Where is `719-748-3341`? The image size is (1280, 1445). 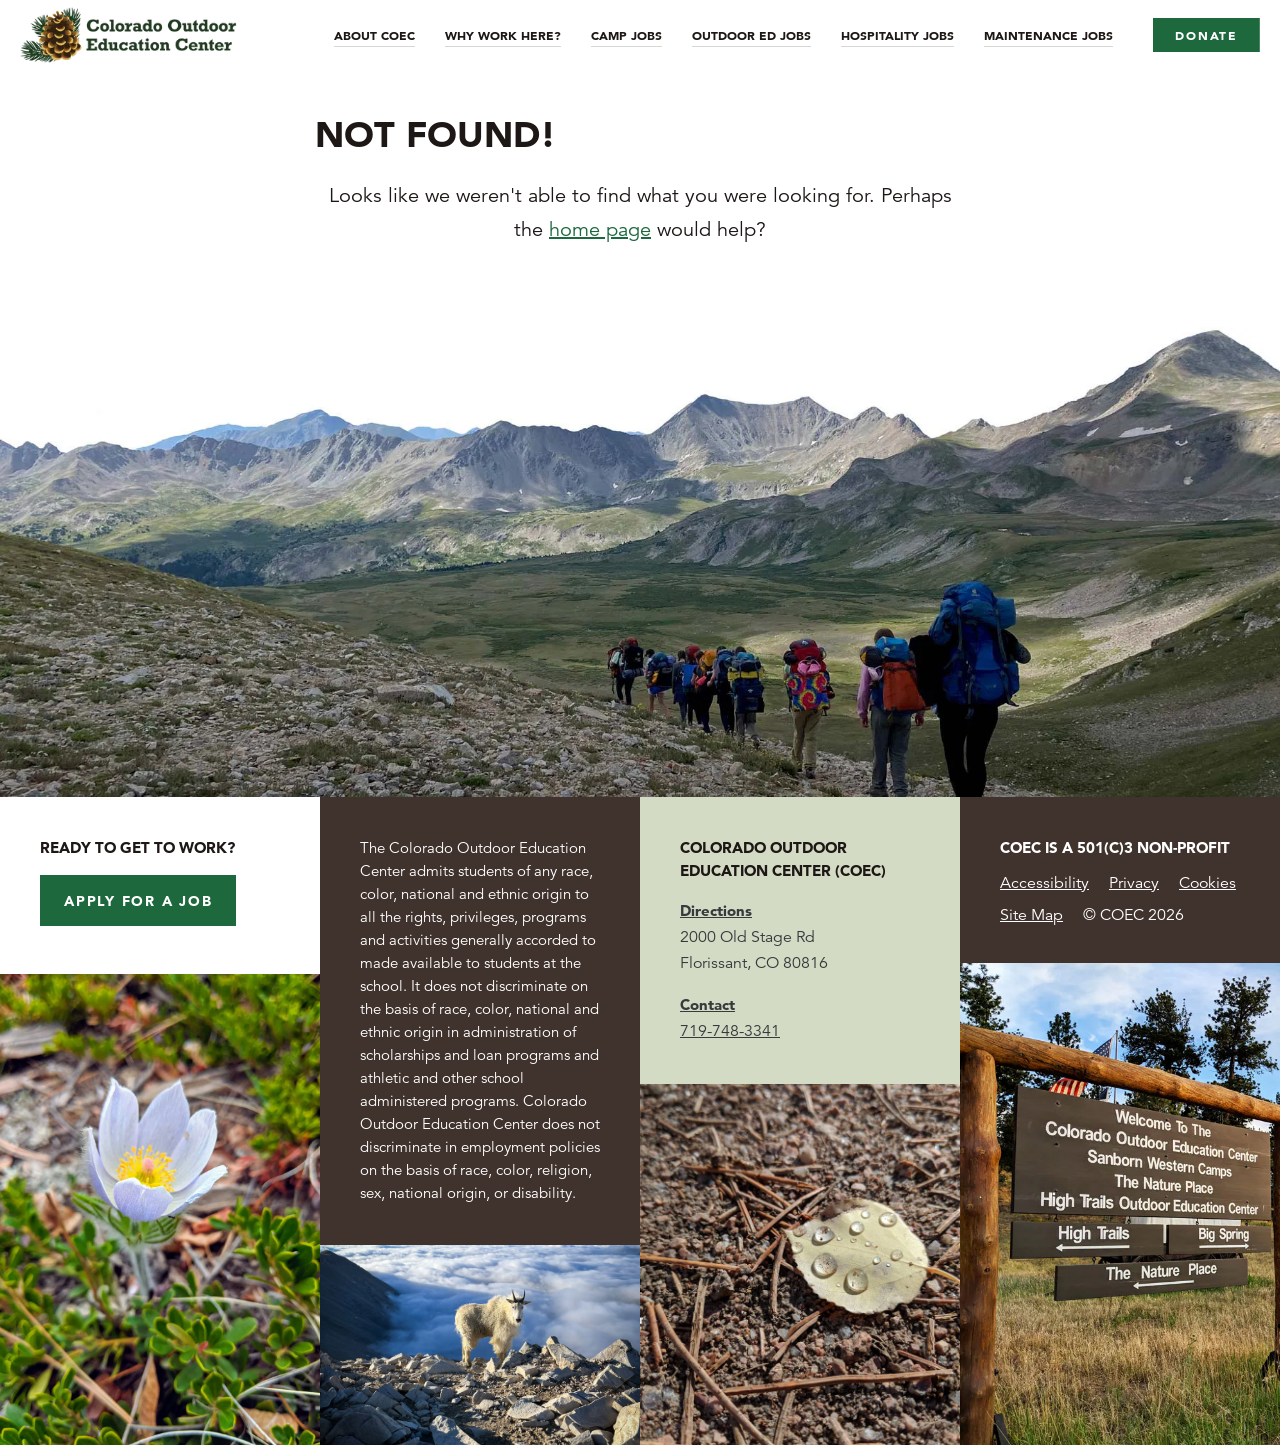 719-748-3341 is located at coordinates (730, 1031).